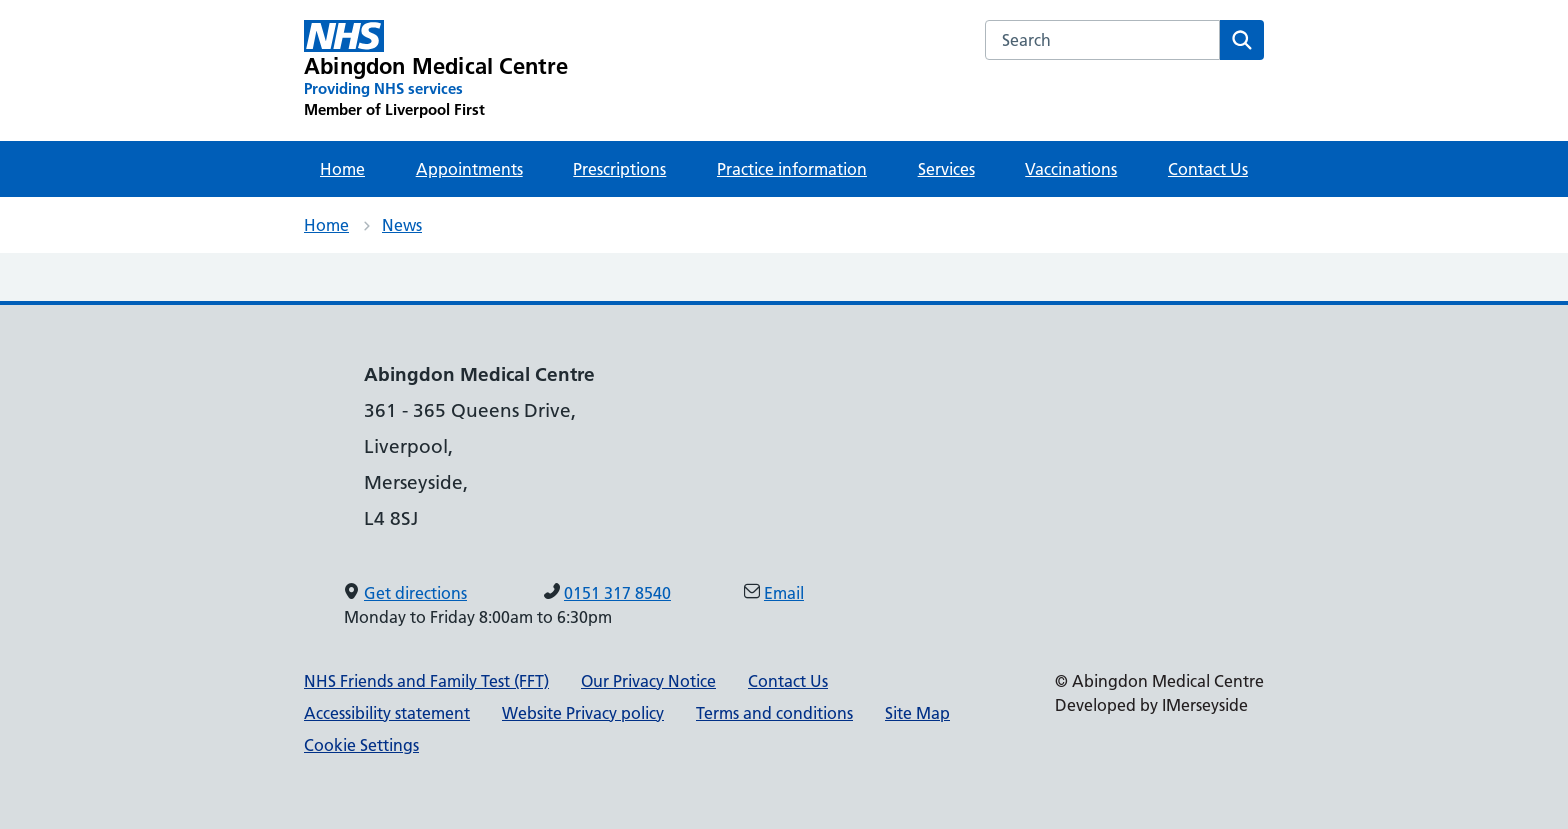 This screenshot has width=1568, height=829. What do you see at coordinates (436, 70) in the screenshot?
I see `[Abingdon Medical Centre Primary Care Network]` at bounding box center [436, 70].